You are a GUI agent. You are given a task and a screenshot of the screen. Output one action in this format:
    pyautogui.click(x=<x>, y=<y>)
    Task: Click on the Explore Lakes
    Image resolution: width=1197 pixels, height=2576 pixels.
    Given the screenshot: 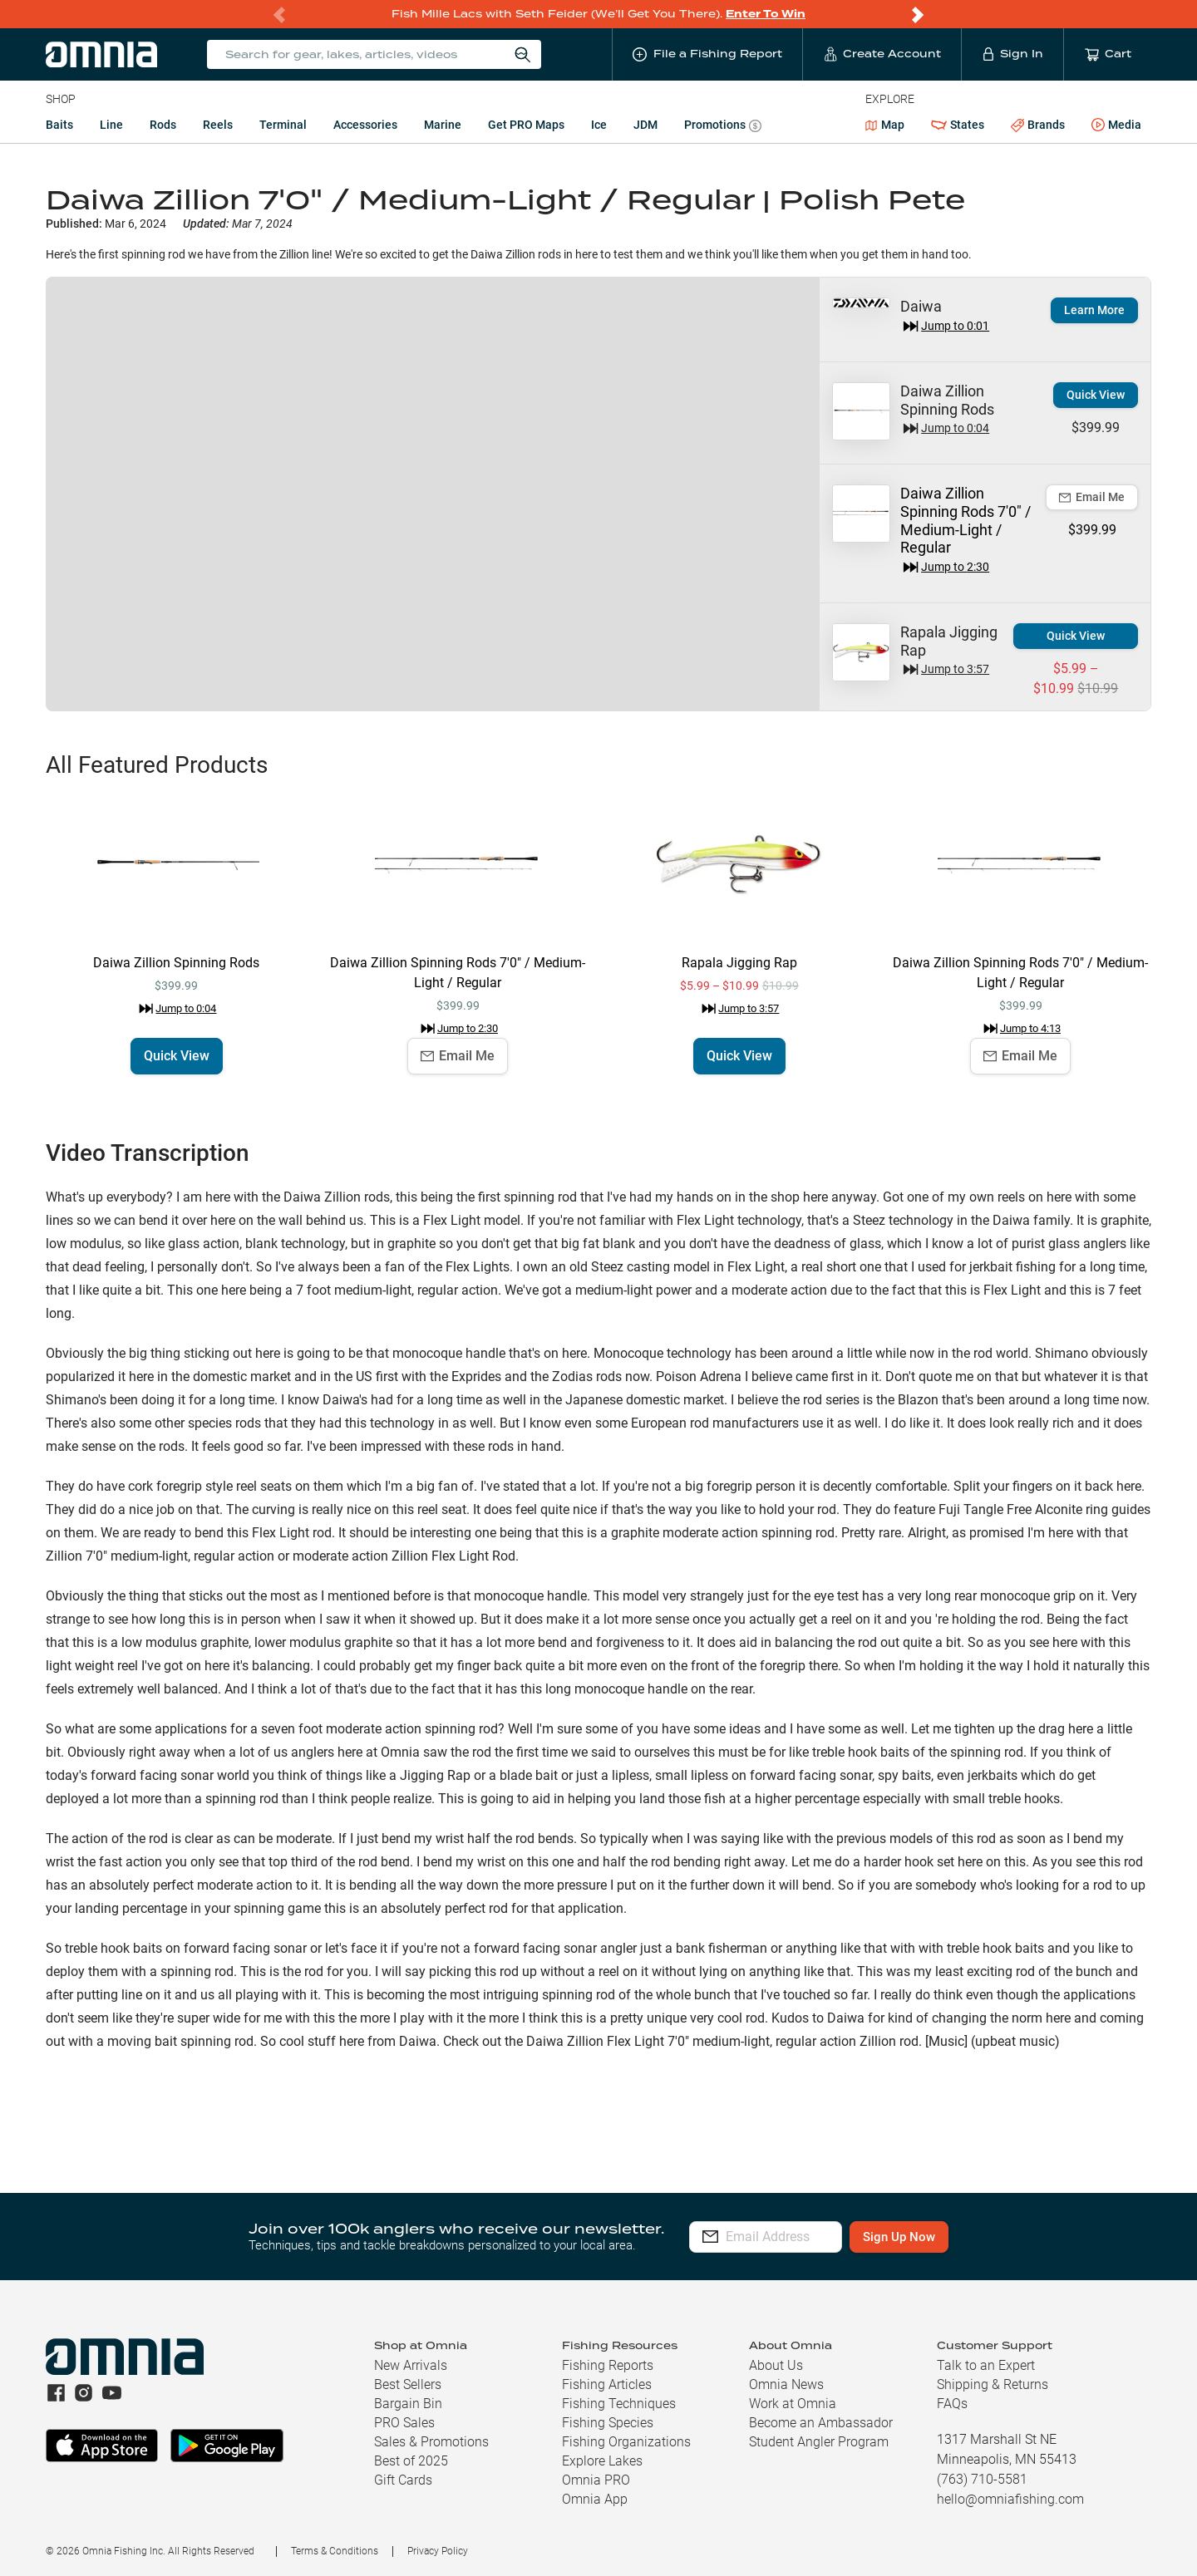 What is the action you would take?
    pyautogui.click(x=602, y=2461)
    